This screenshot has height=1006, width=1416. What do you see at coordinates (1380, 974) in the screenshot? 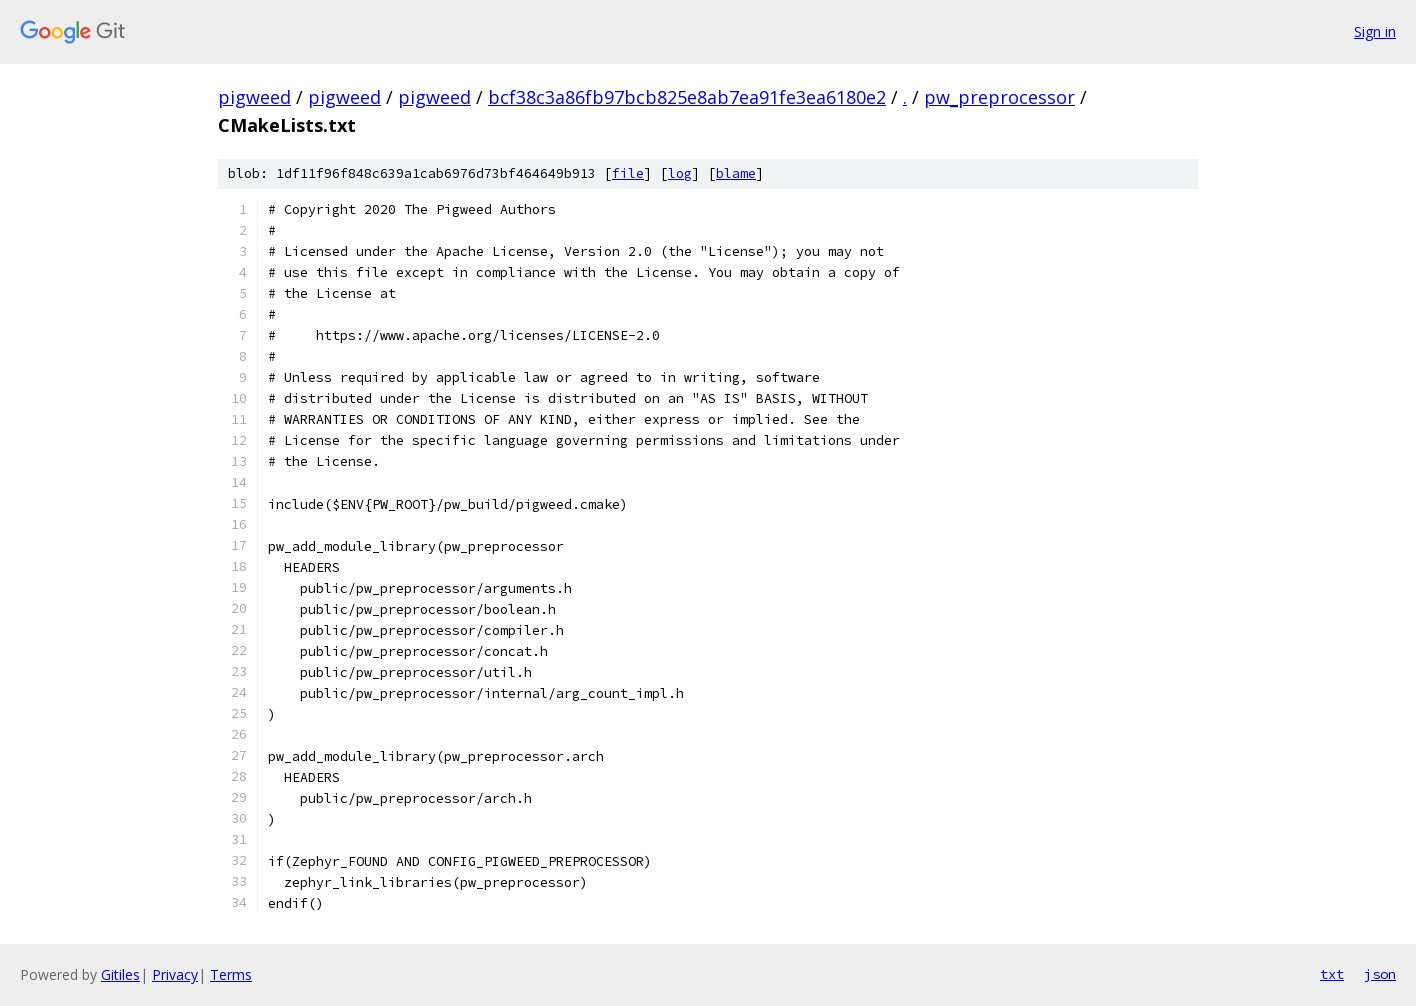
I see `json` at bounding box center [1380, 974].